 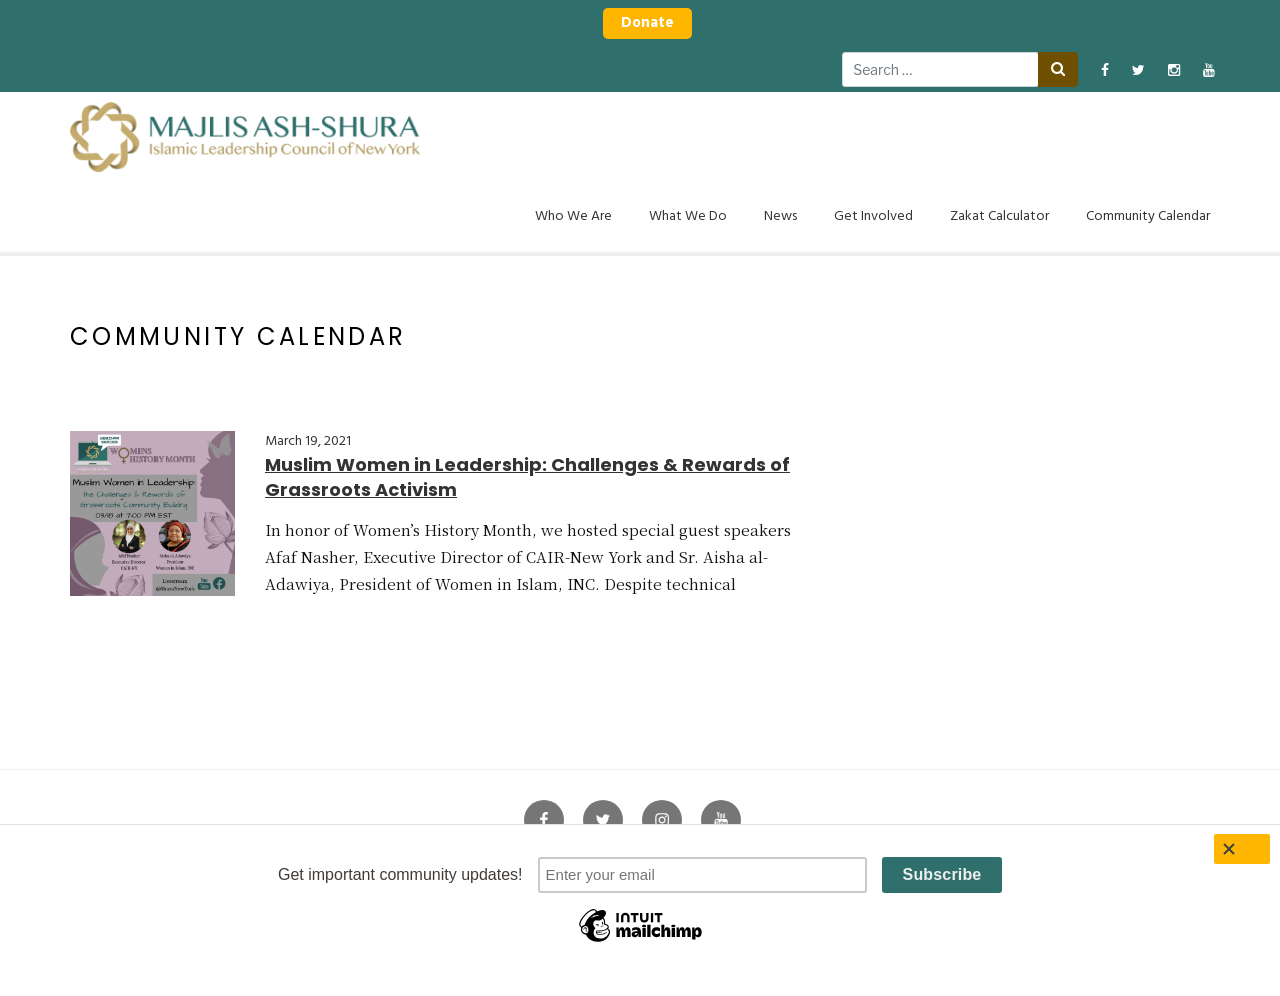 I want to click on Get Involved, so click(x=873, y=216).